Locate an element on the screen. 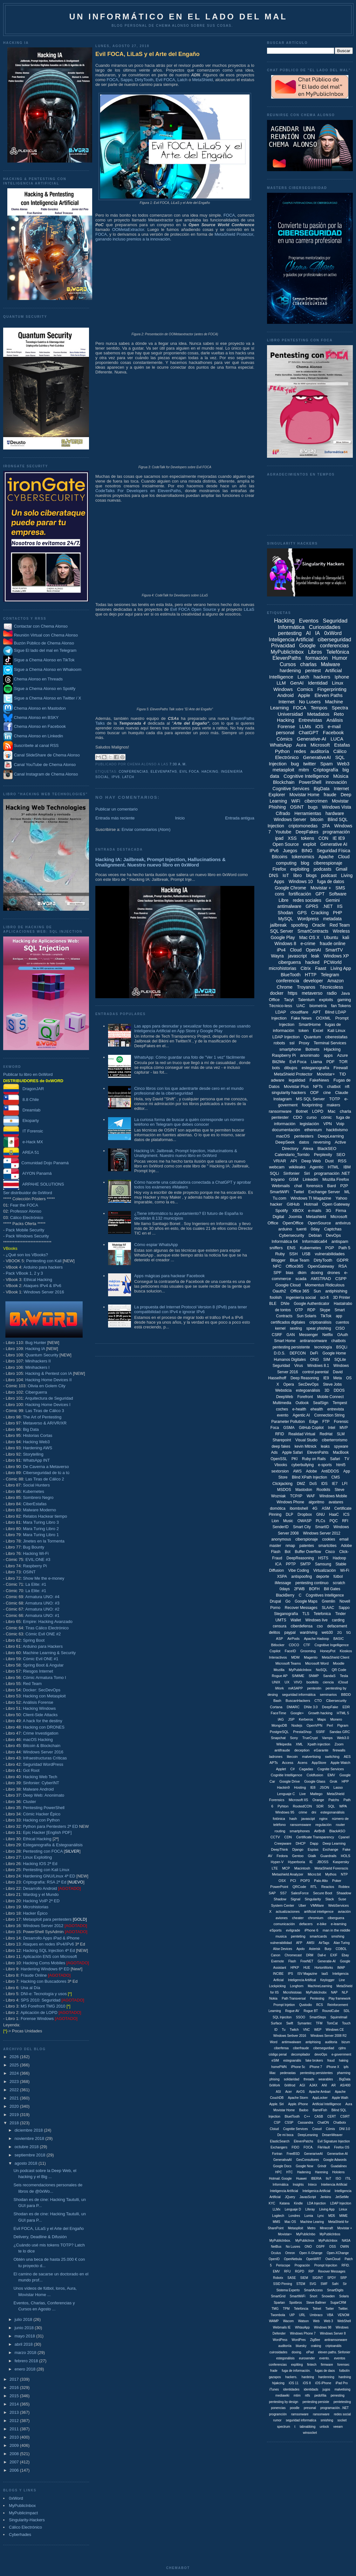  pentesting persistente is located at coordinates (291, 1347).